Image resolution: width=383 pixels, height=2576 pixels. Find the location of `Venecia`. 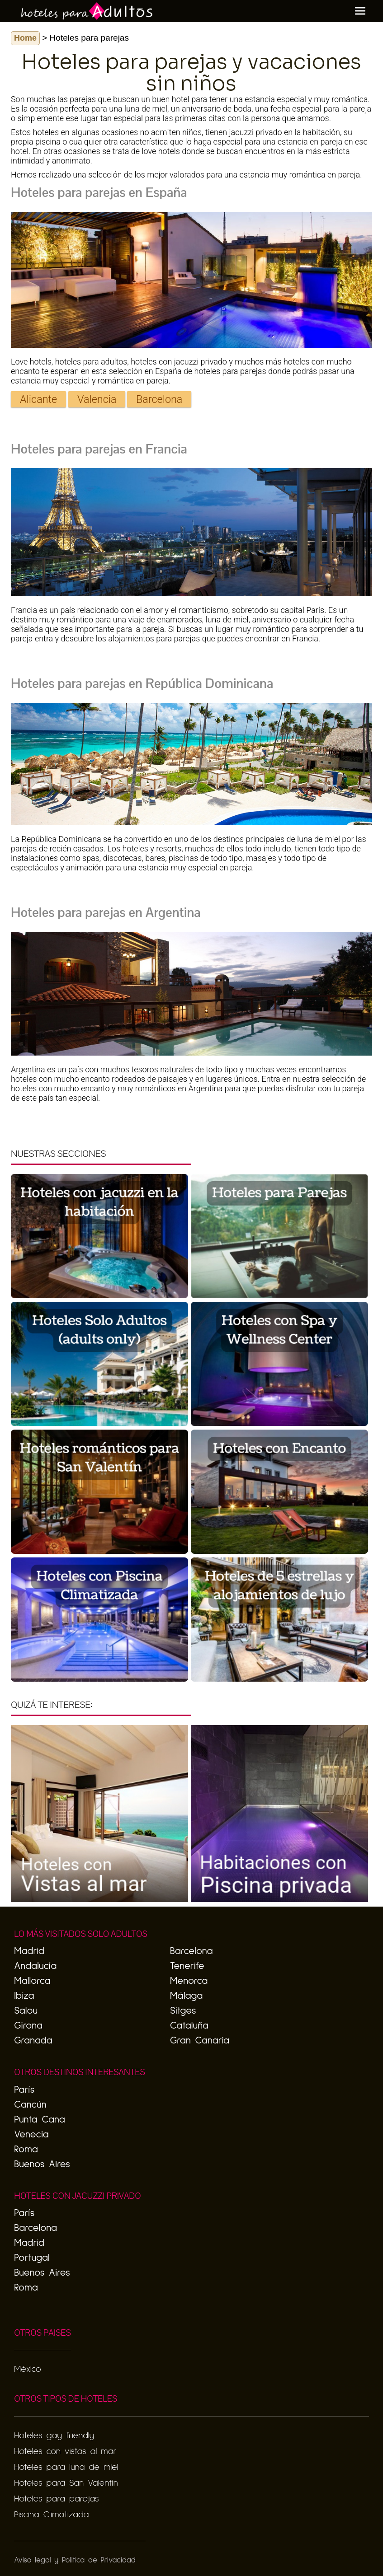

Venecia is located at coordinates (31, 2135).